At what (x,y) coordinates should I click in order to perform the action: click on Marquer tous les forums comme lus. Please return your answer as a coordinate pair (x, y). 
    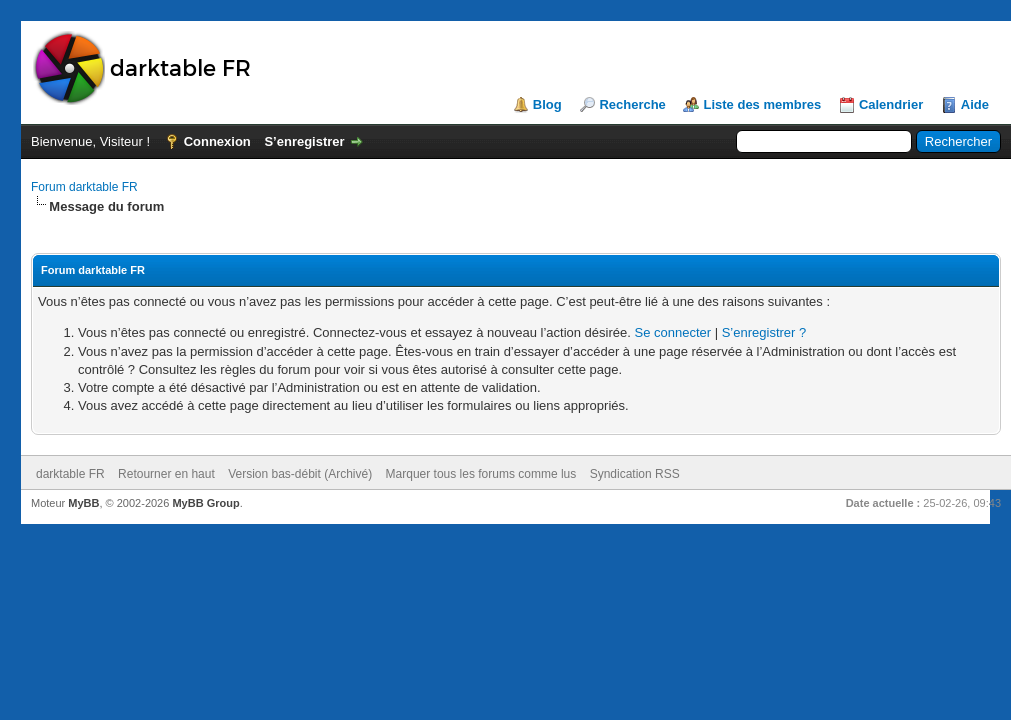
    Looking at the image, I should click on (481, 474).